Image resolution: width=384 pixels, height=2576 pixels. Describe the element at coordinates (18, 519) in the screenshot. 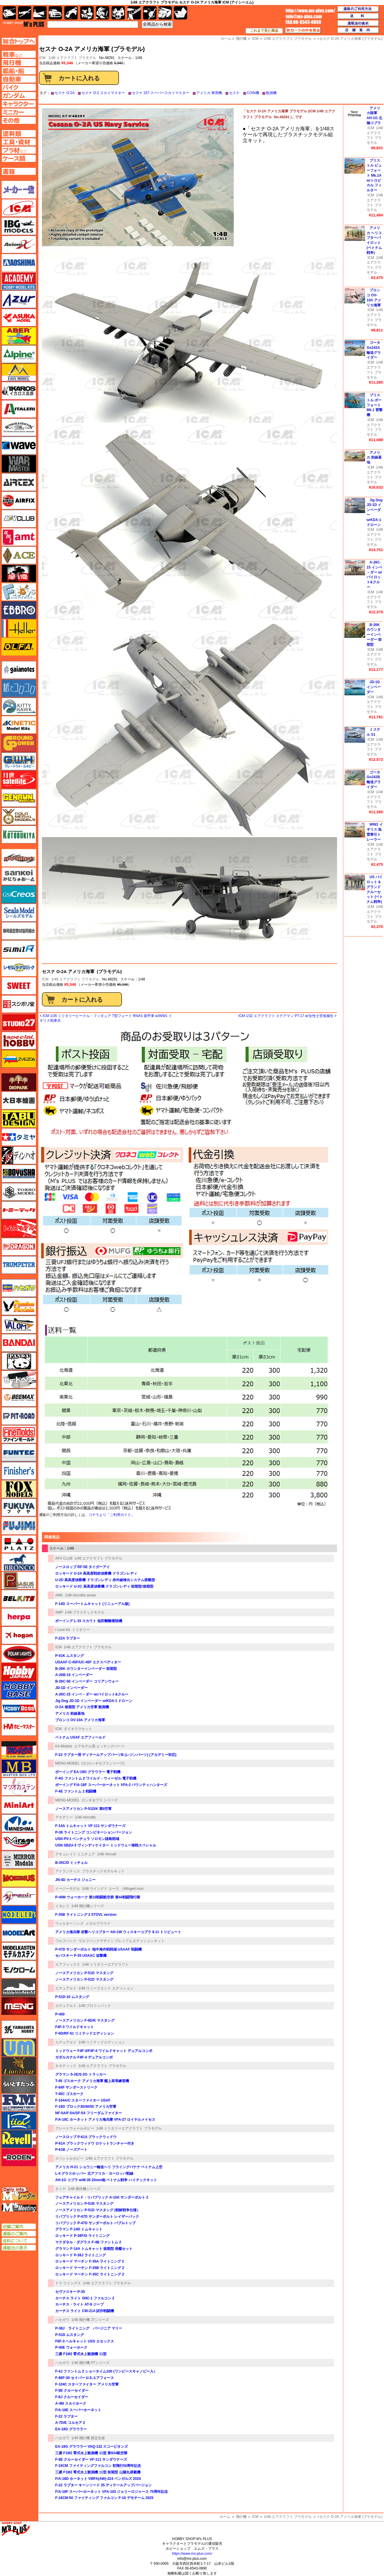

I see `AFVクラブ` at that location.